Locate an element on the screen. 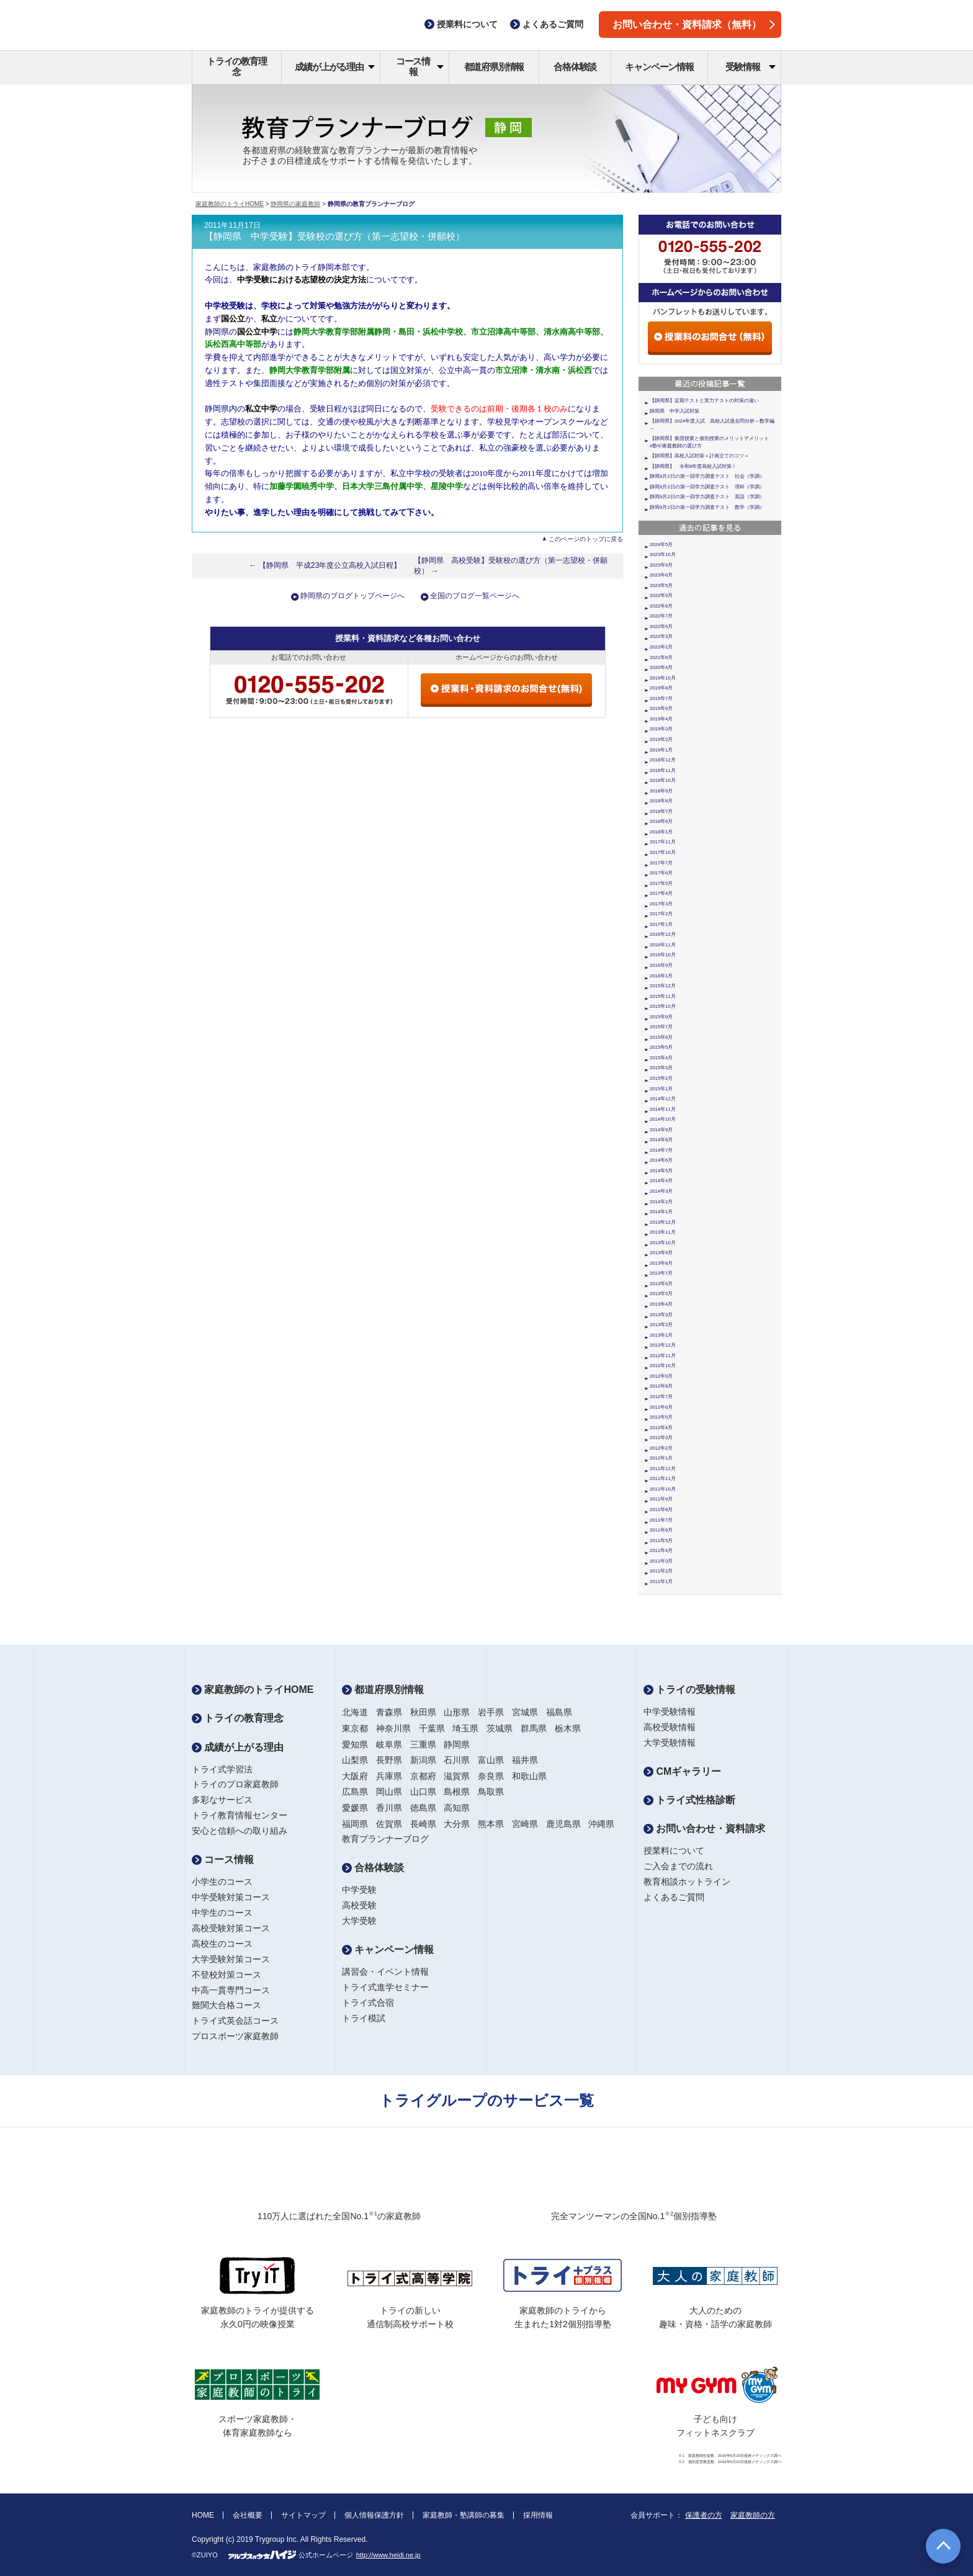 The height and width of the screenshot is (2576, 973). 2018年1月 is located at coordinates (661, 832).